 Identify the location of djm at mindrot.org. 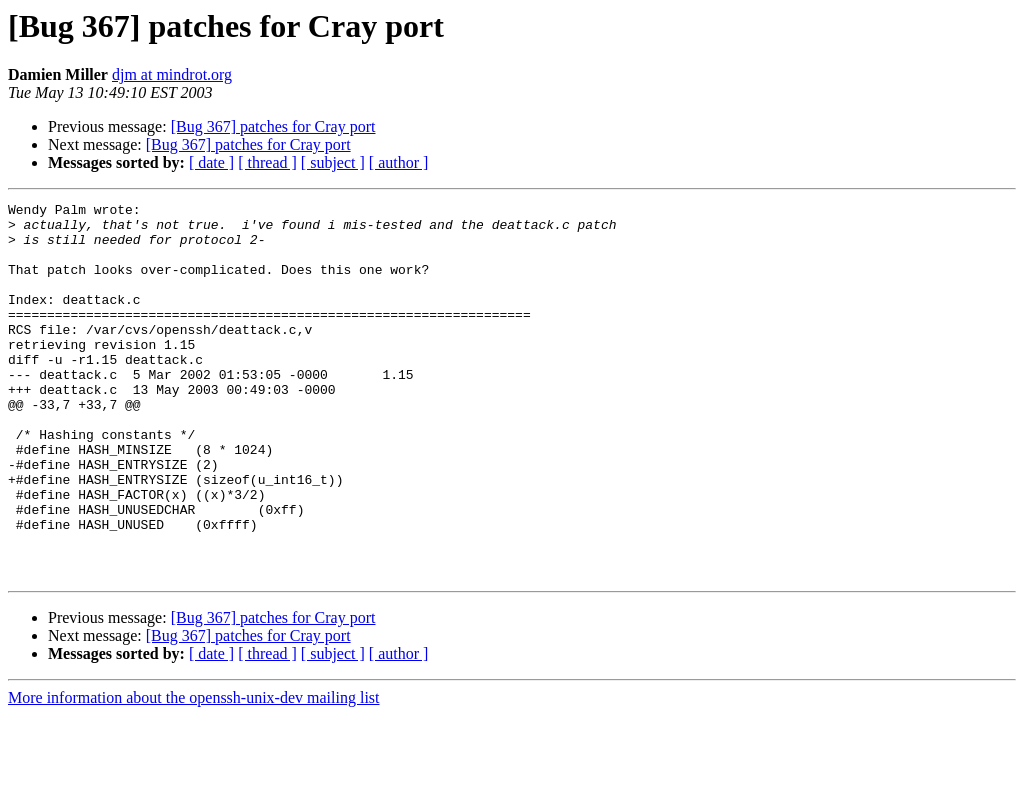
(172, 74).